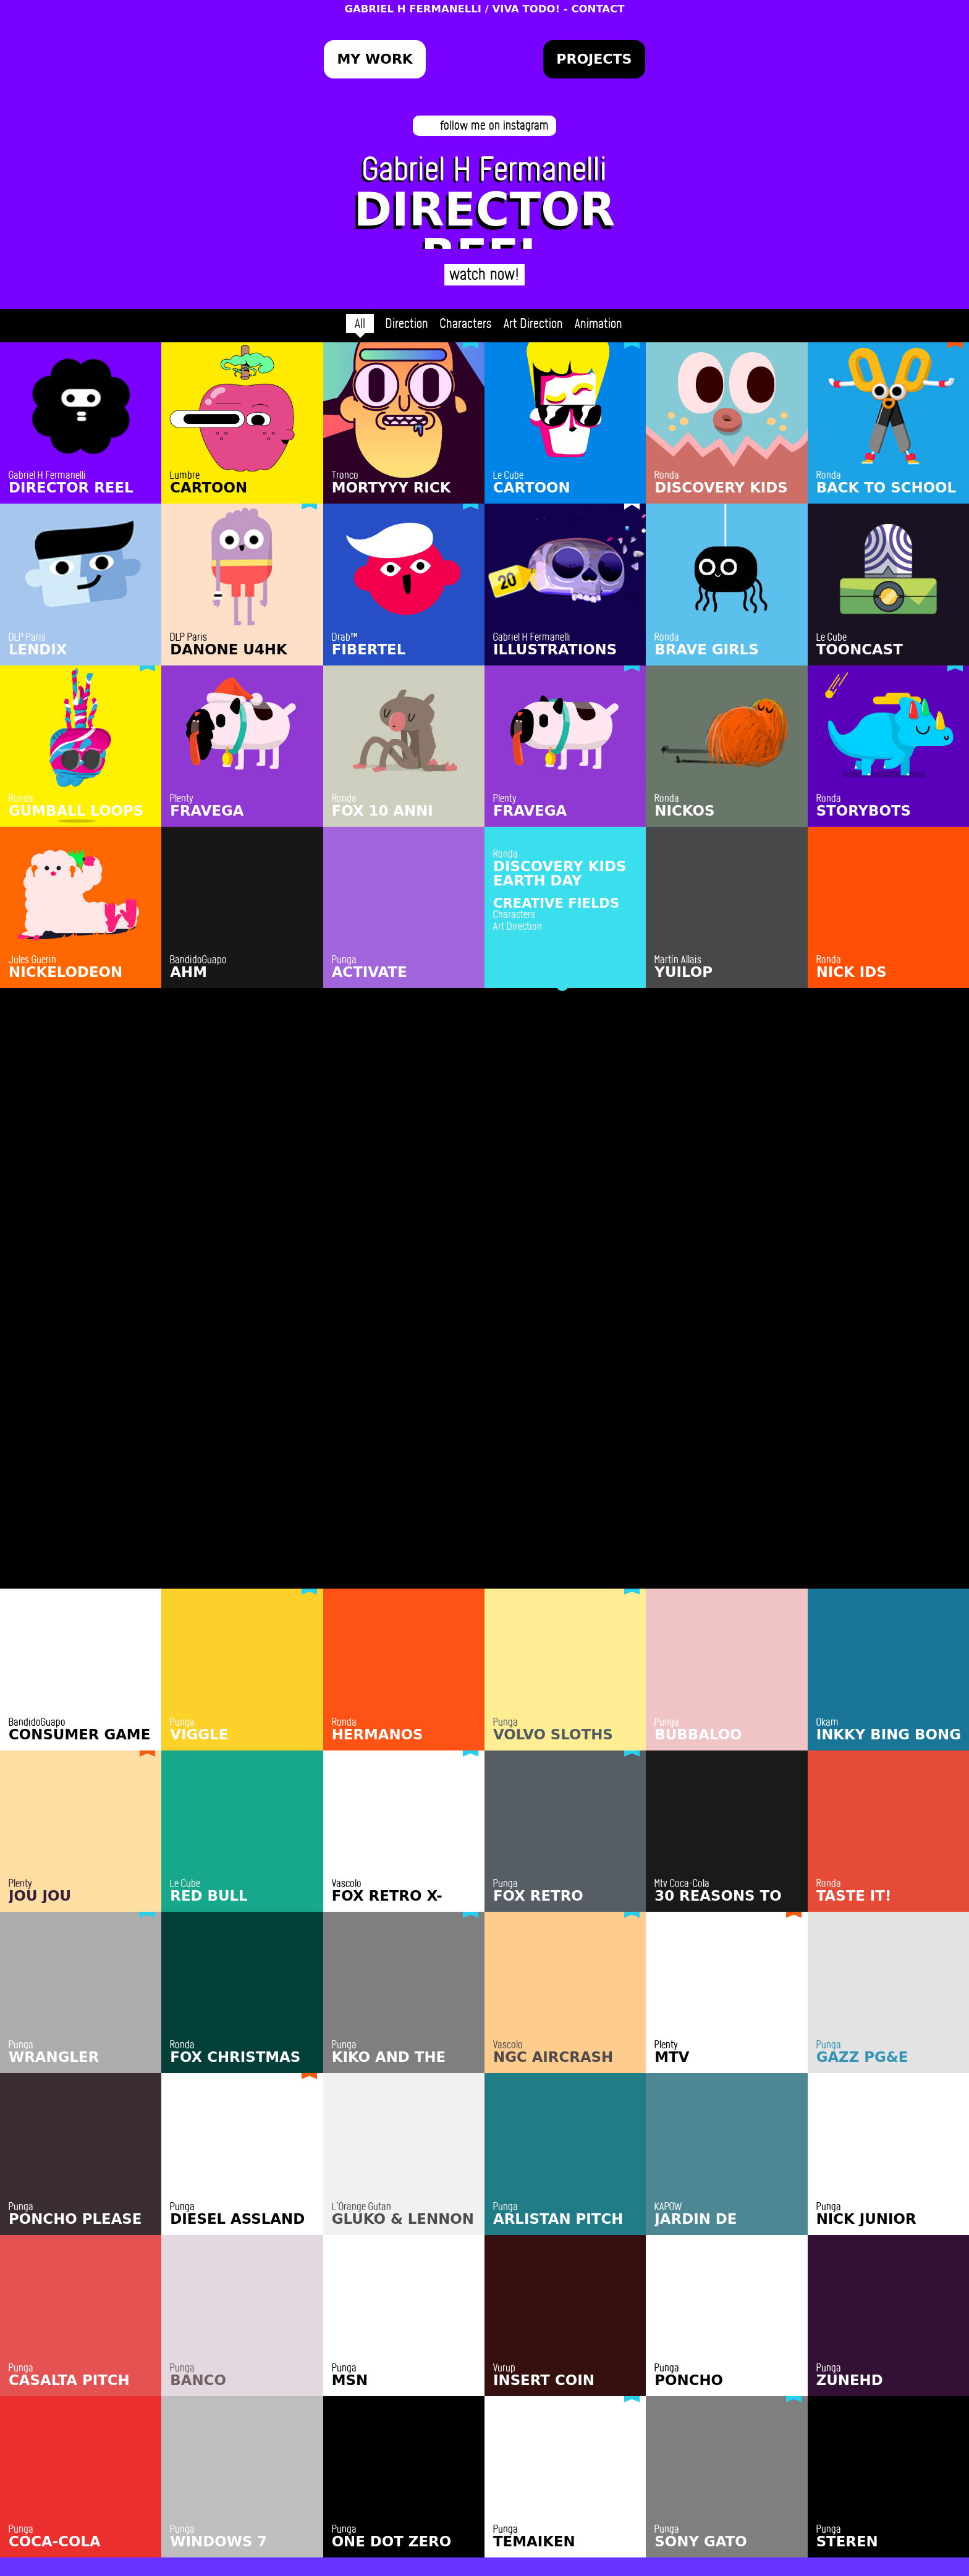 This screenshot has height=2576, width=969. What do you see at coordinates (466, 323) in the screenshot?
I see `Characters` at bounding box center [466, 323].